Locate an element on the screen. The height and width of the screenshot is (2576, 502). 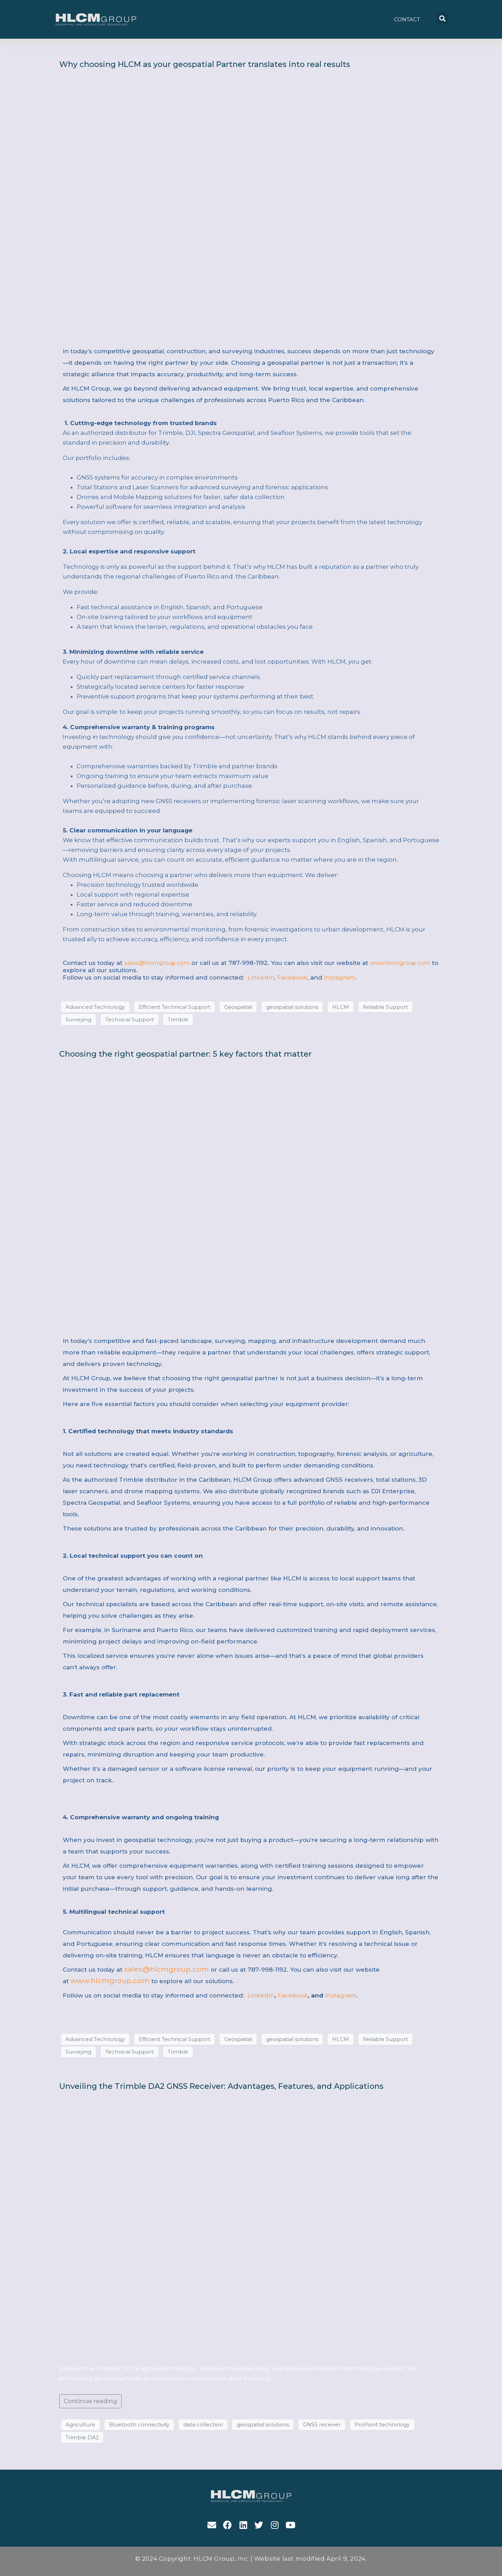
Technical Support is located at coordinates (129, 1020).